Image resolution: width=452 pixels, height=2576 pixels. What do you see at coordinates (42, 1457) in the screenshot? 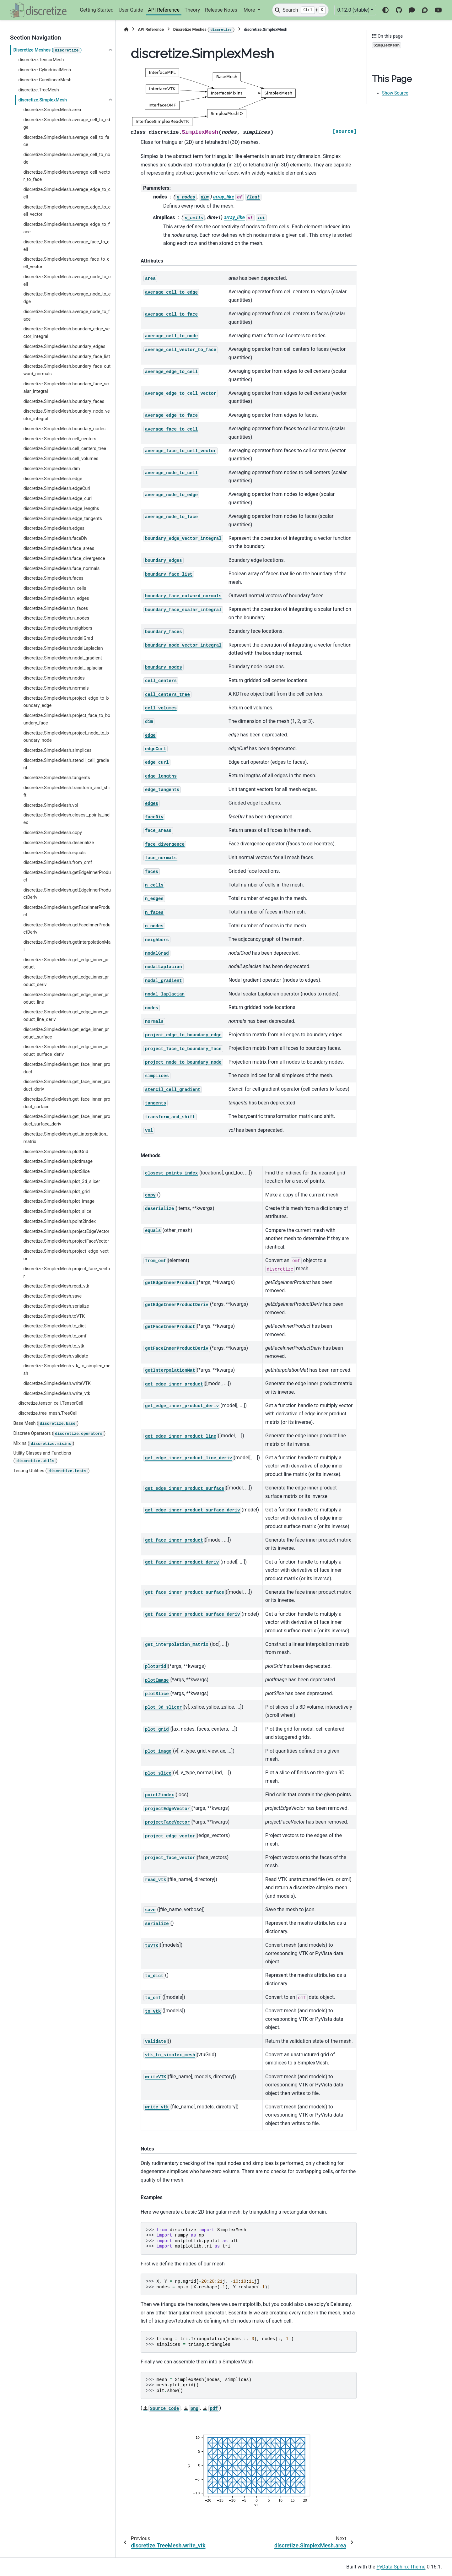
I see `Utility Classes and Functions ()` at bounding box center [42, 1457].